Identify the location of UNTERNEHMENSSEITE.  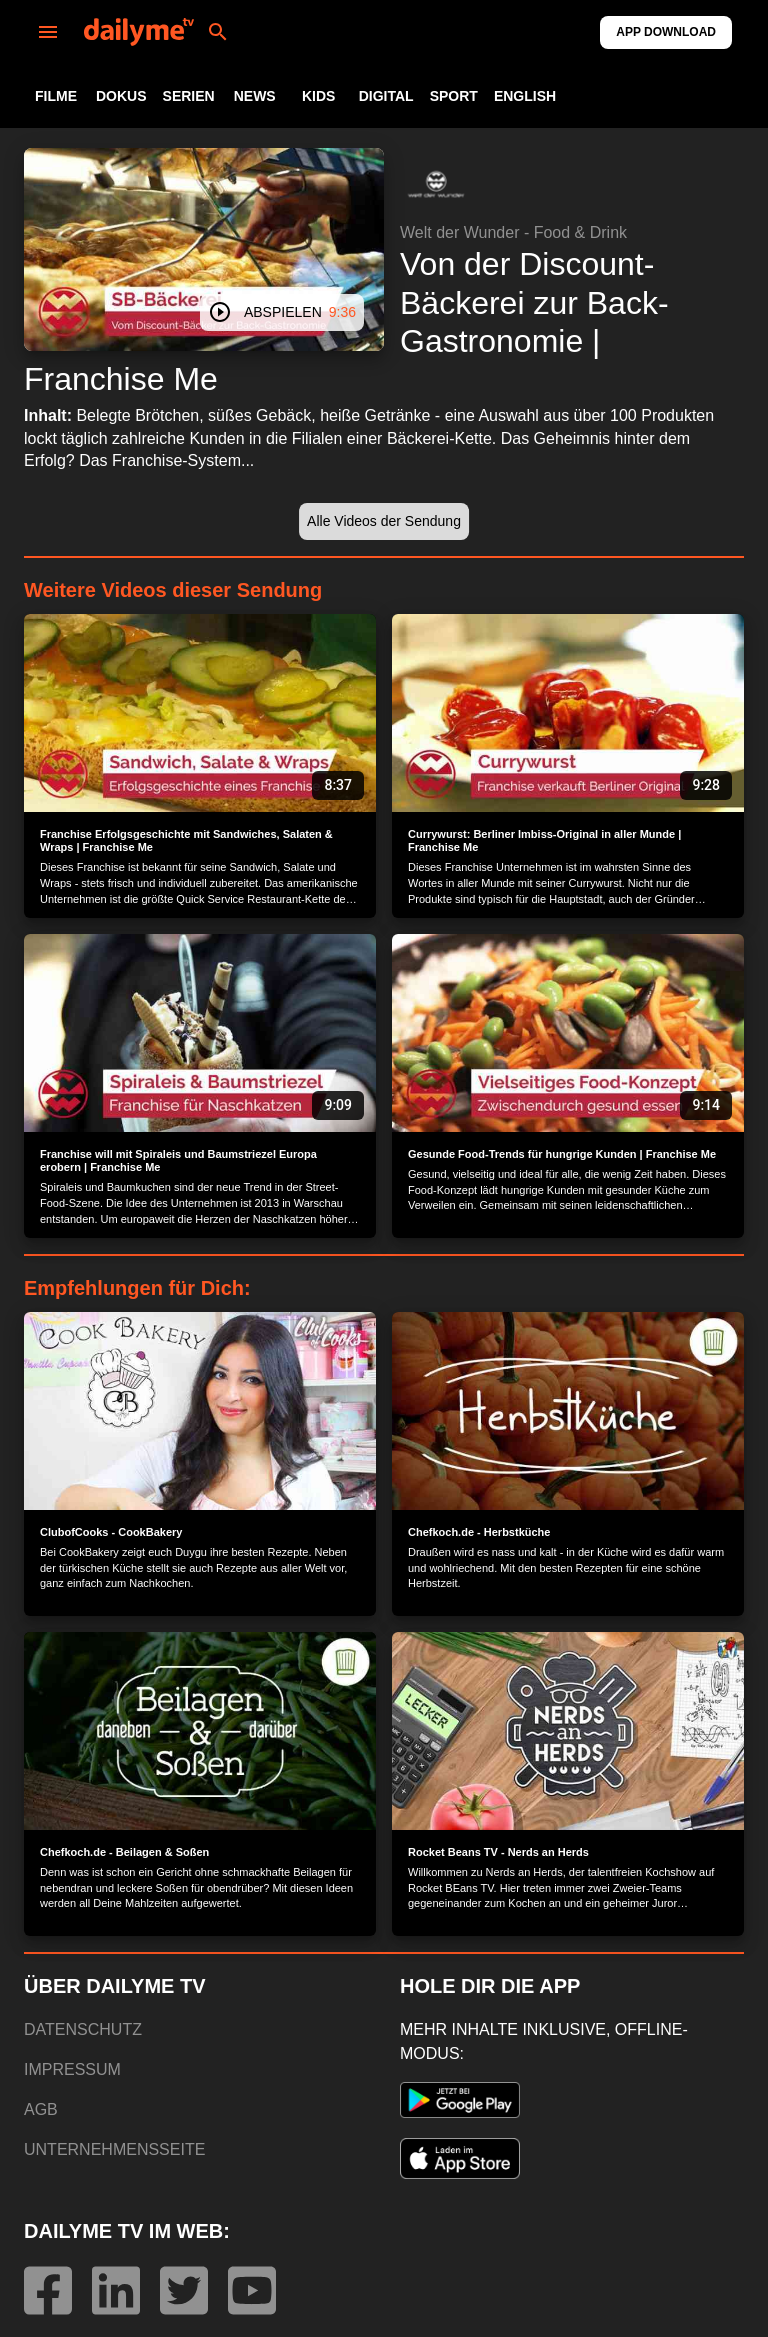
(114, 2149).